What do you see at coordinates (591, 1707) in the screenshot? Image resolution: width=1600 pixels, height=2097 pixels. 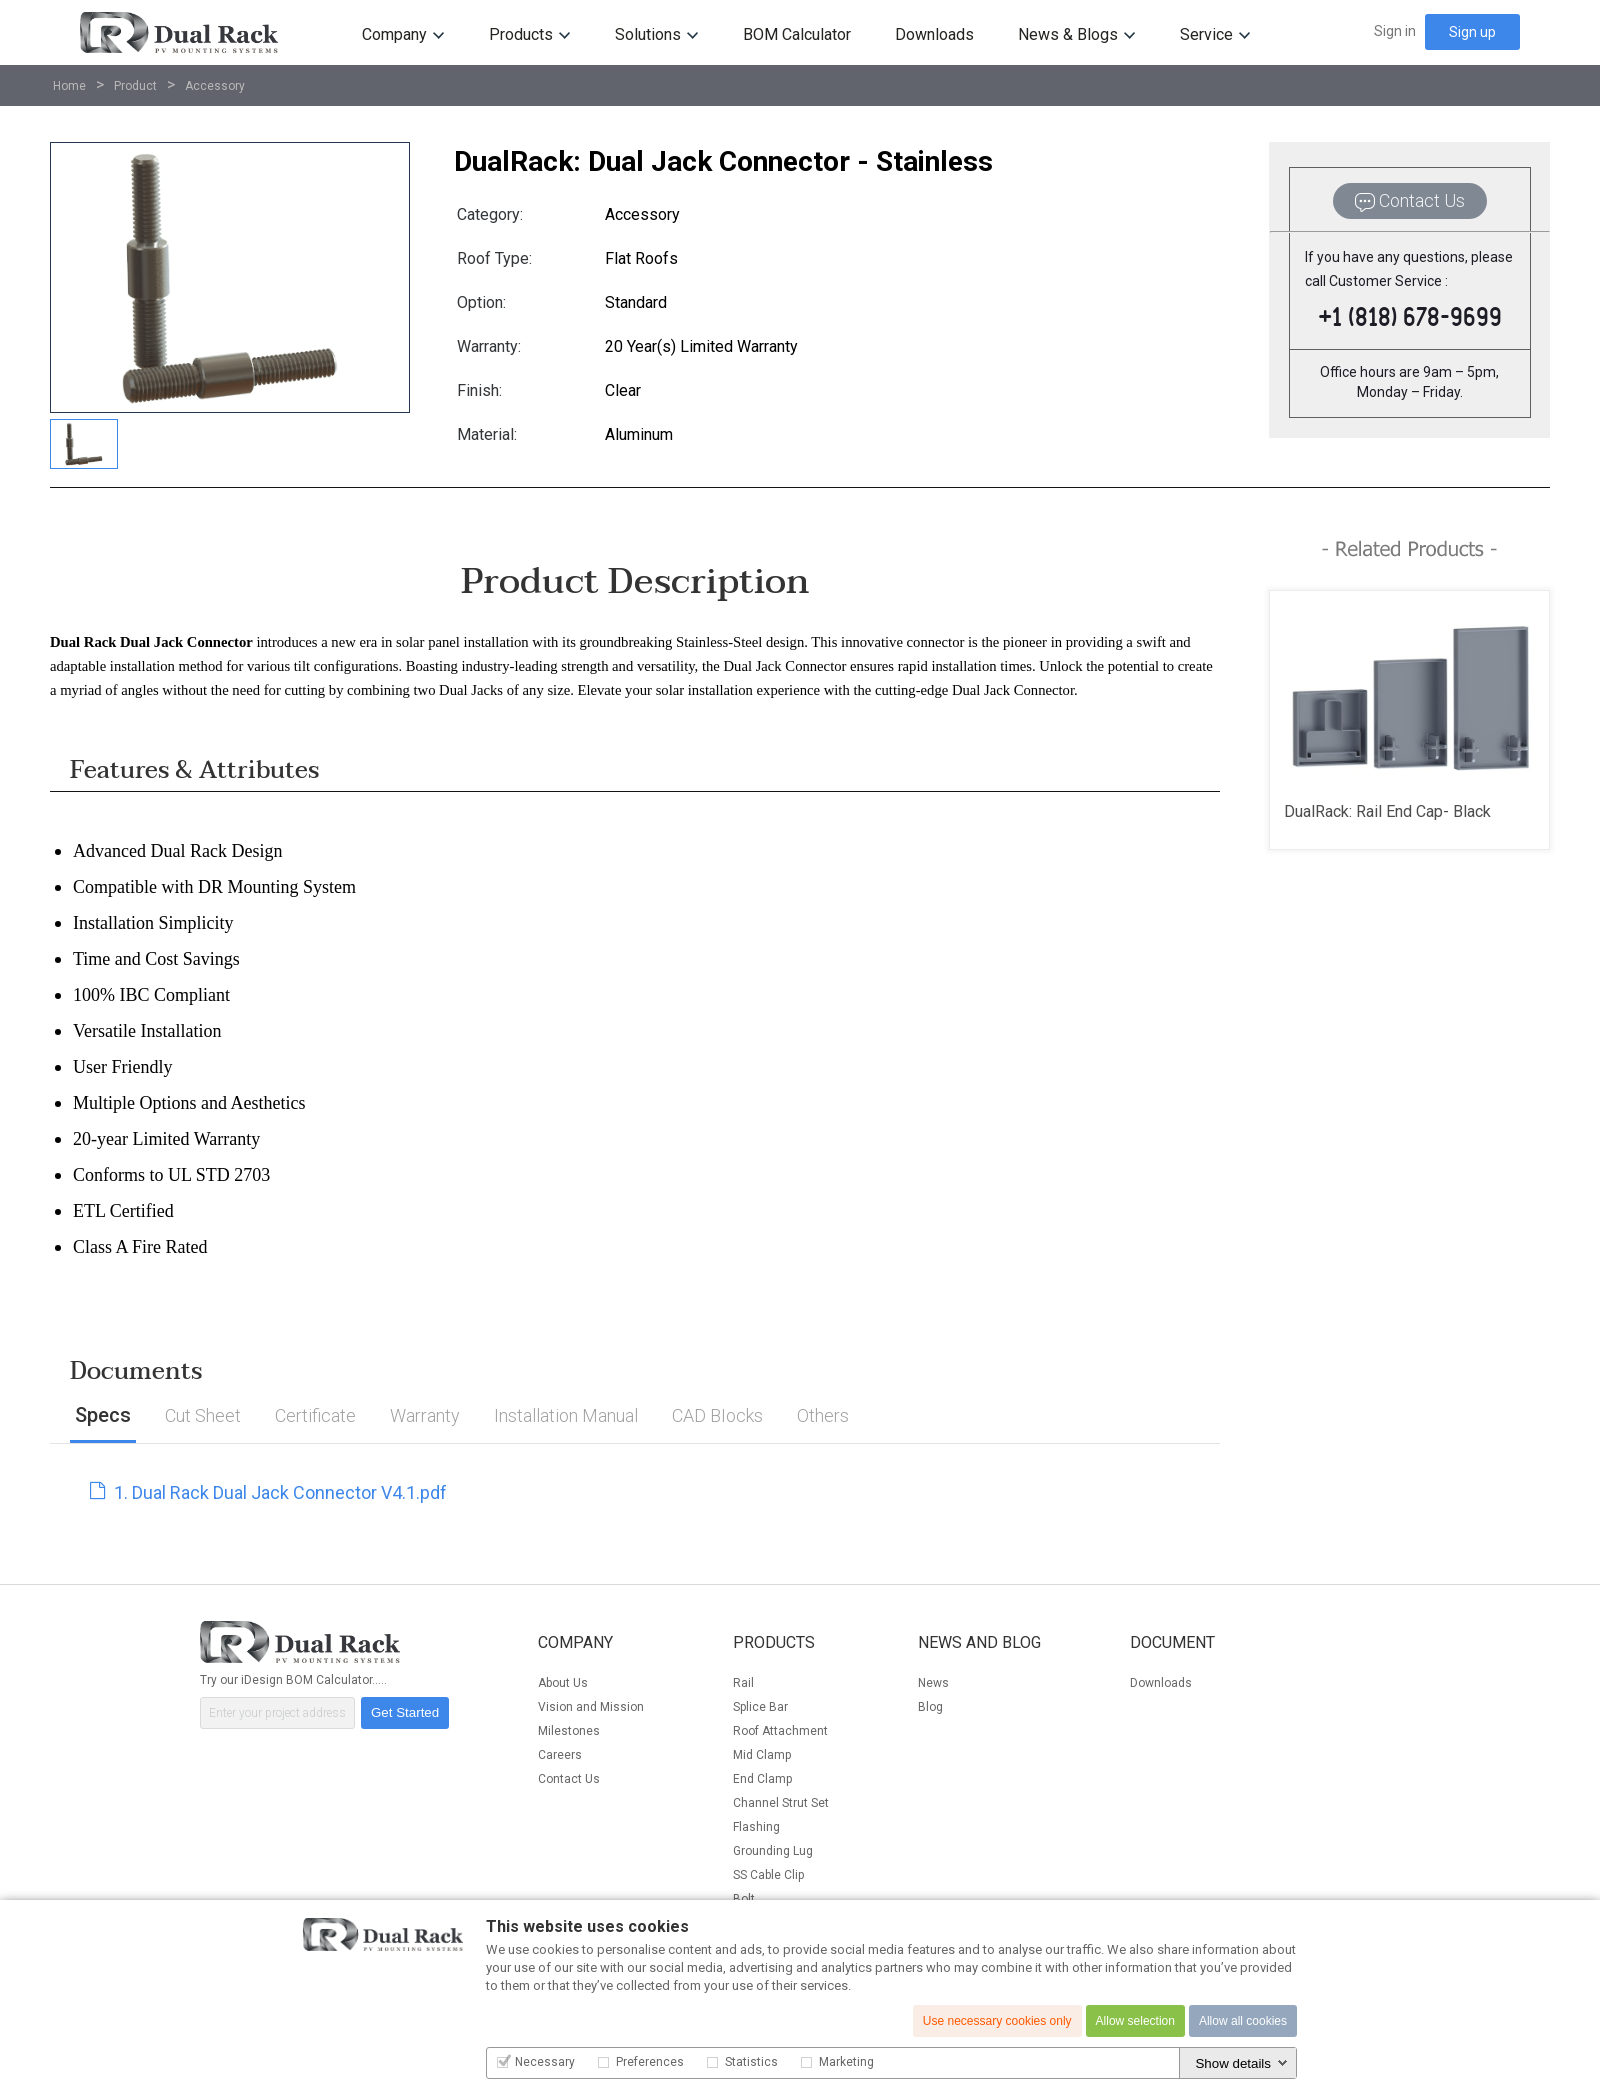 I see `Vision and Mission` at bounding box center [591, 1707].